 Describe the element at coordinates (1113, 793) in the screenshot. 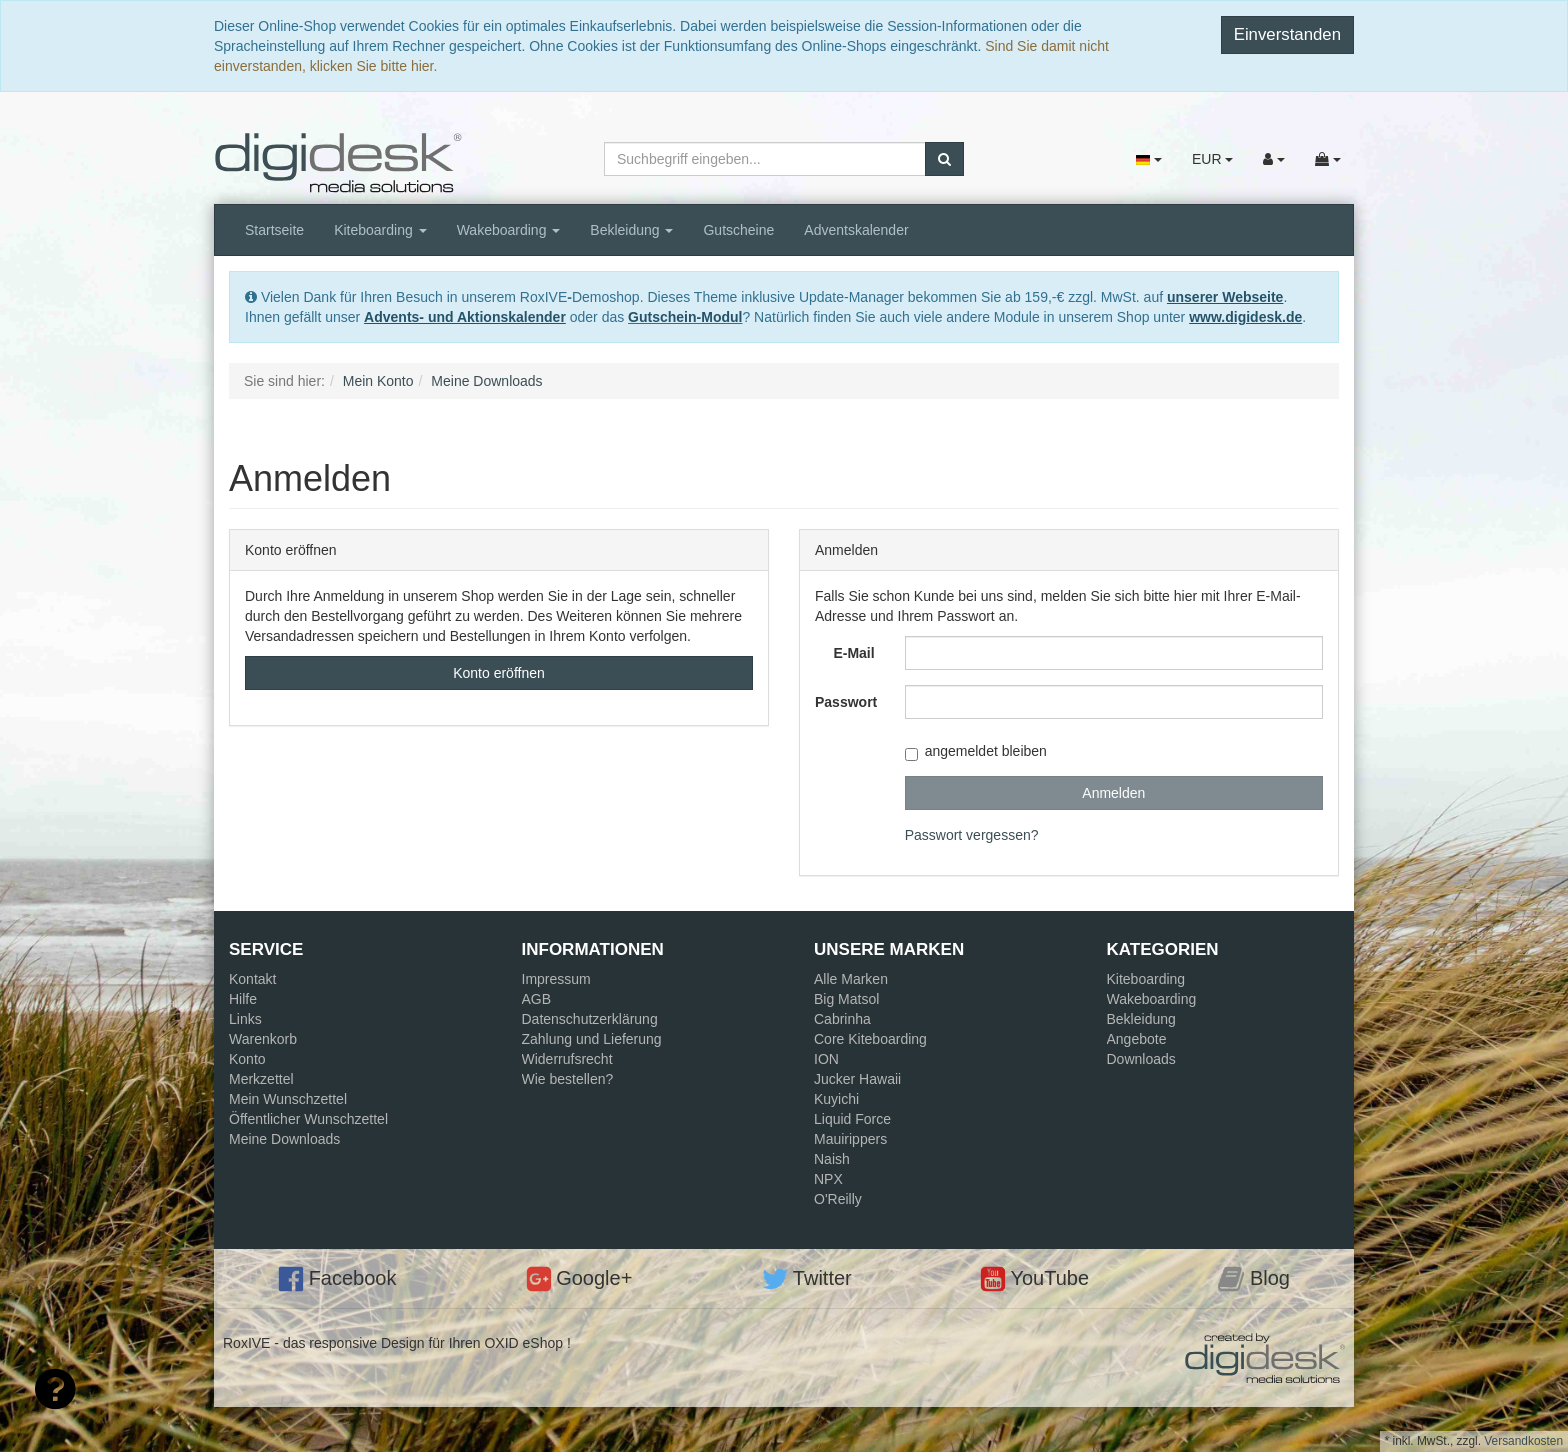

I see `Anmelden [loginButton]` at that location.